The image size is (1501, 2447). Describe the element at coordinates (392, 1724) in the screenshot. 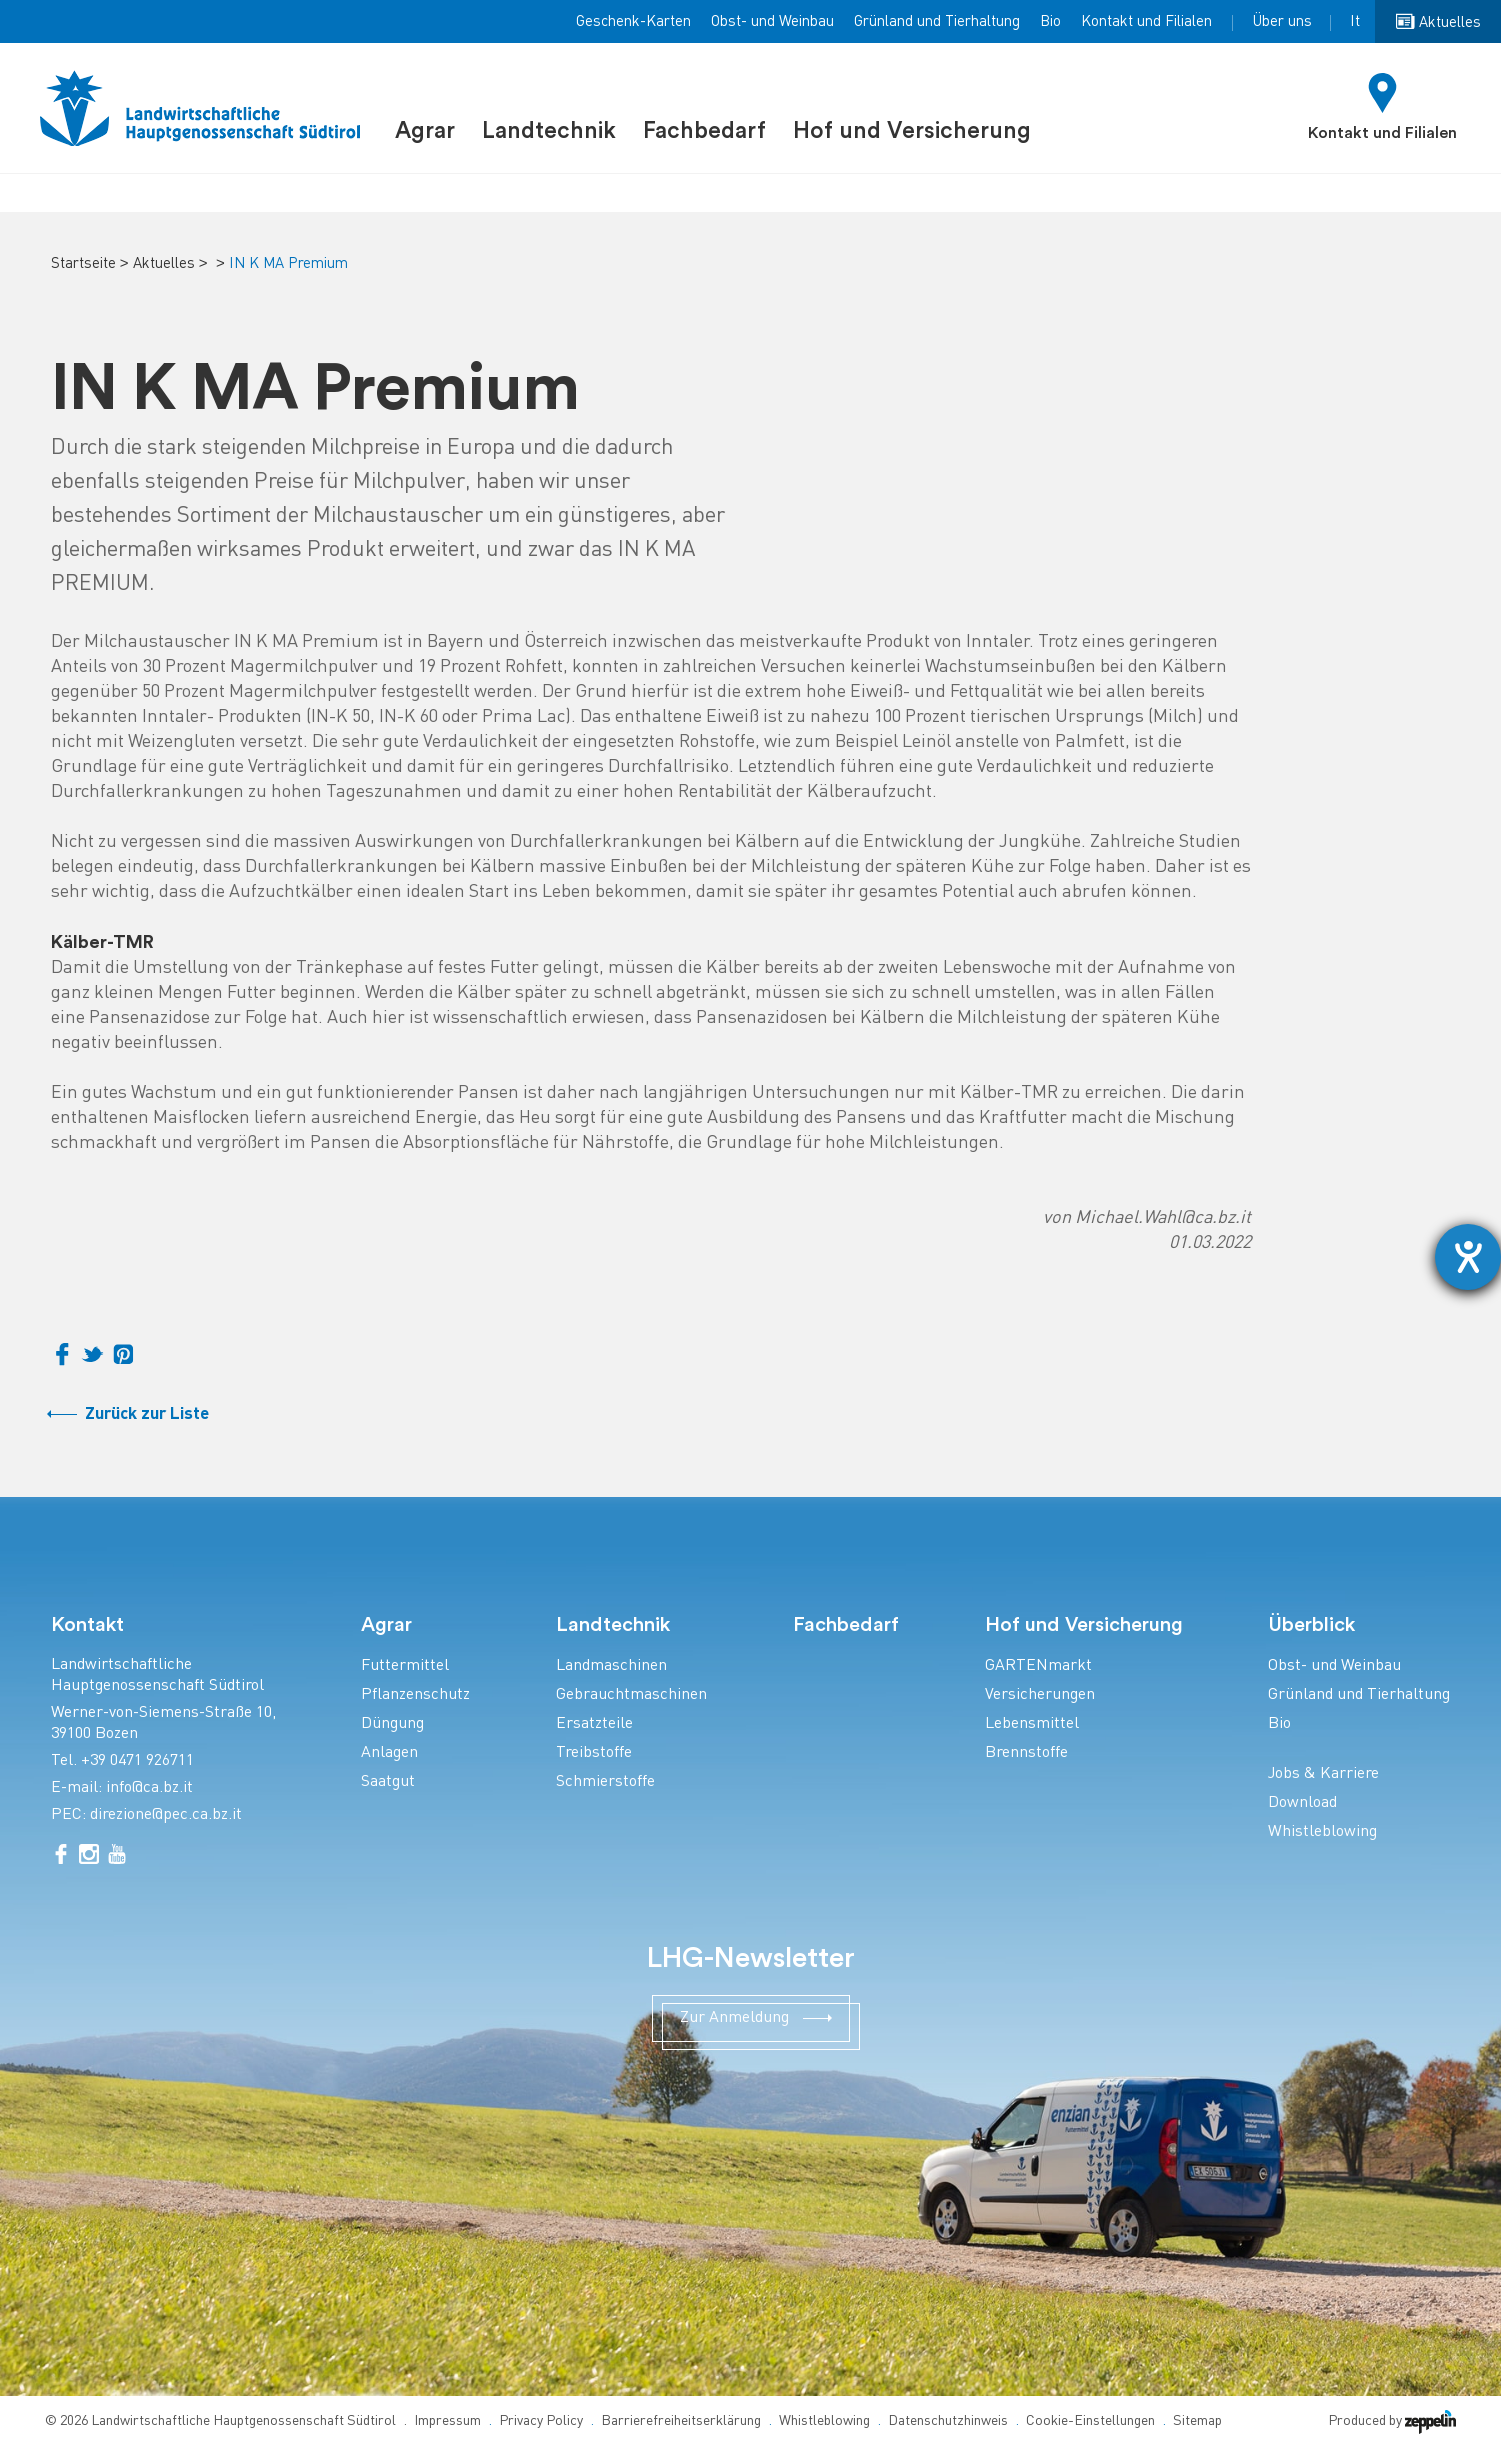

I see `Düngung` at that location.